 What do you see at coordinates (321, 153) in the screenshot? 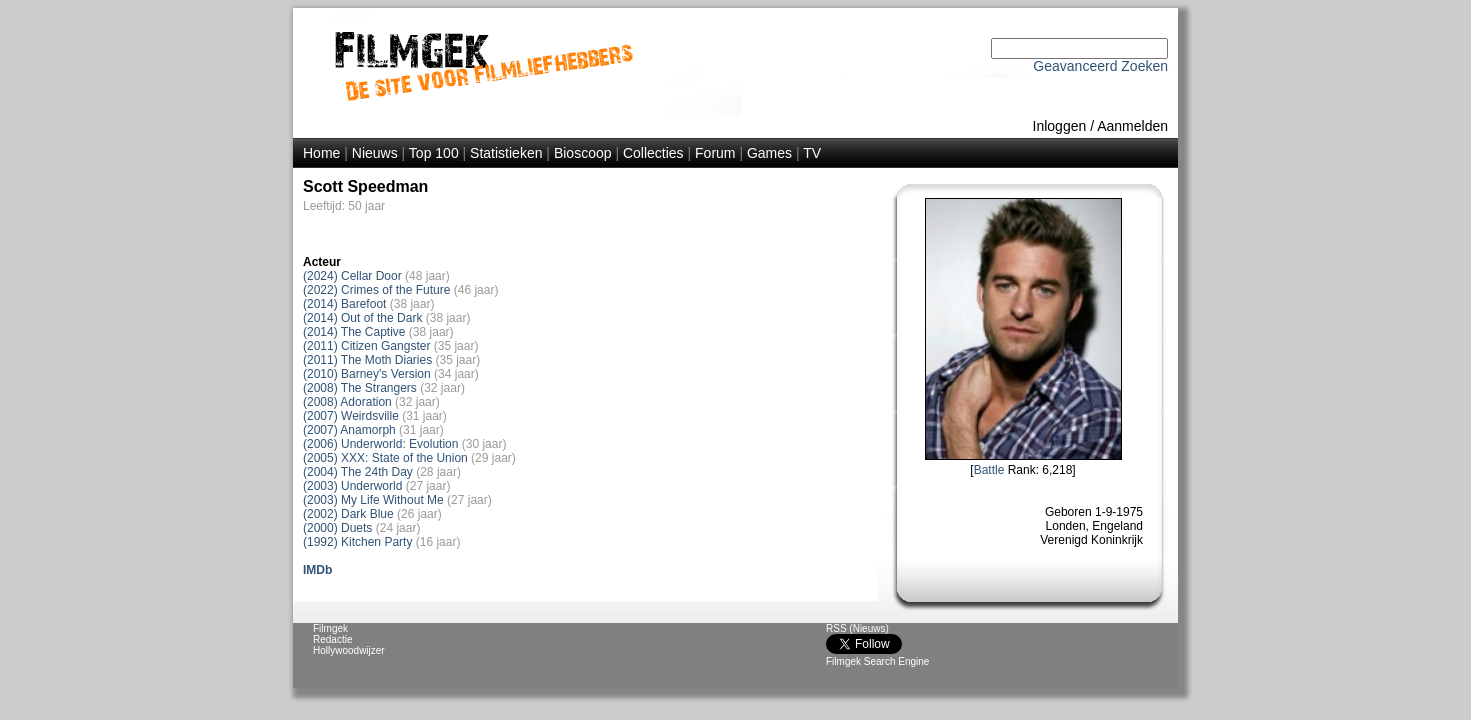
I see `Home` at bounding box center [321, 153].